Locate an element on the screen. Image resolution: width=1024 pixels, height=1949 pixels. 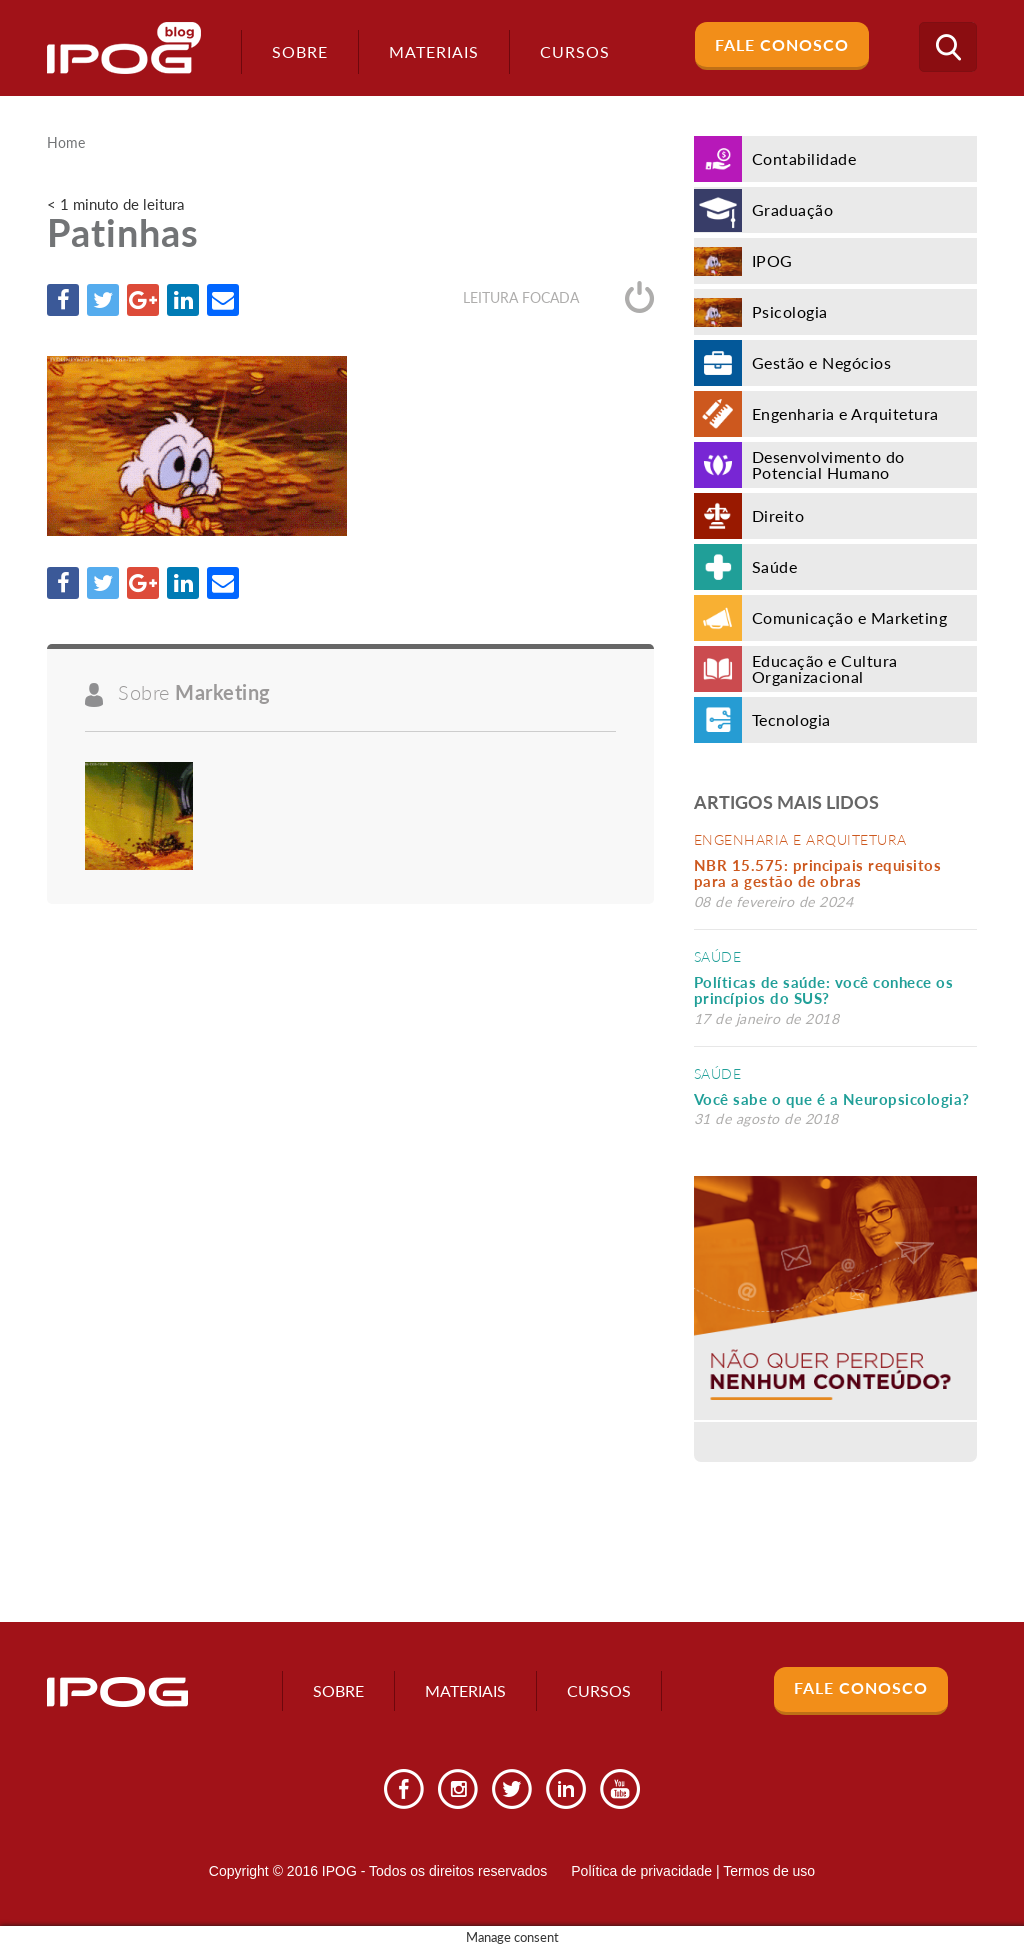
NBR 15.575: principais requisitos para a gestão de obras is located at coordinates (818, 873).